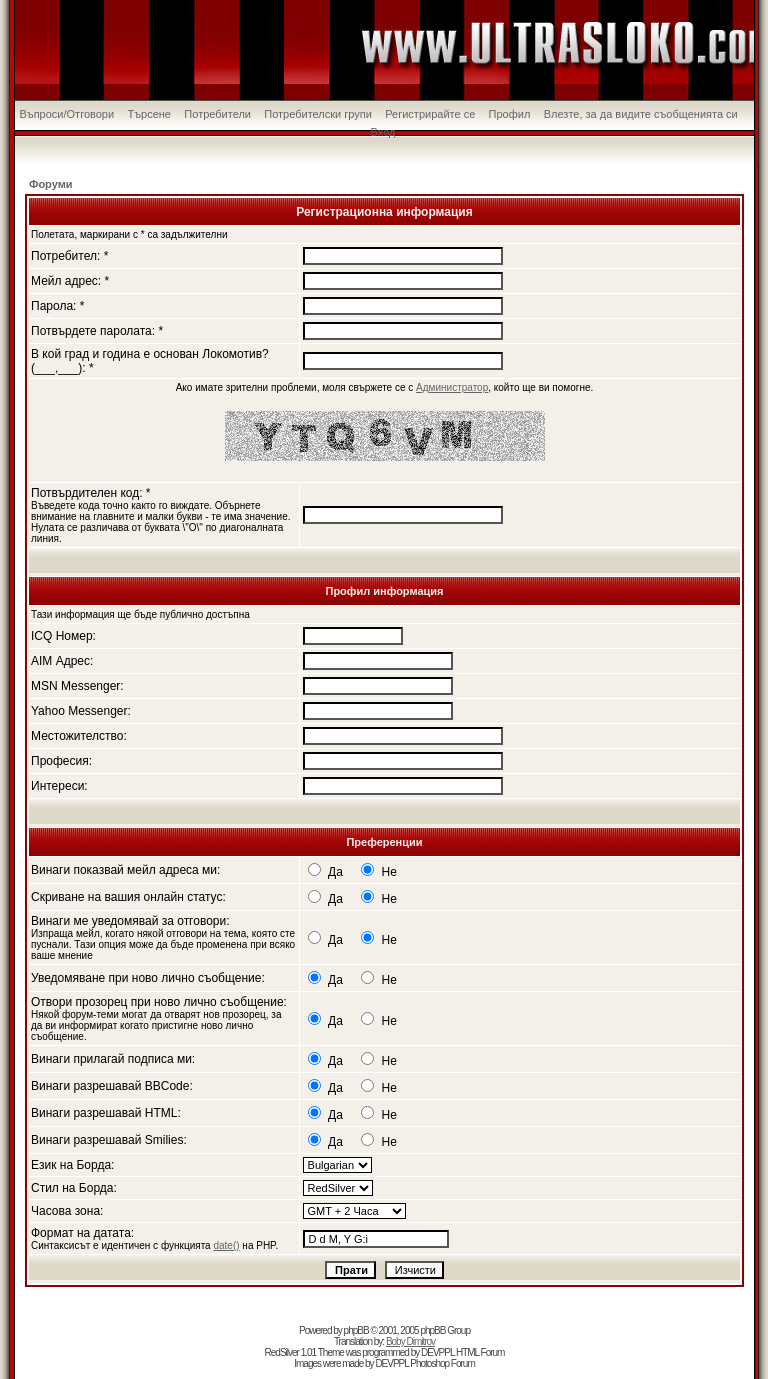 Image resolution: width=768 pixels, height=1379 pixels. Describe the element at coordinates (66, 114) in the screenshot. I see `Въпроси/Отговори` at that location.